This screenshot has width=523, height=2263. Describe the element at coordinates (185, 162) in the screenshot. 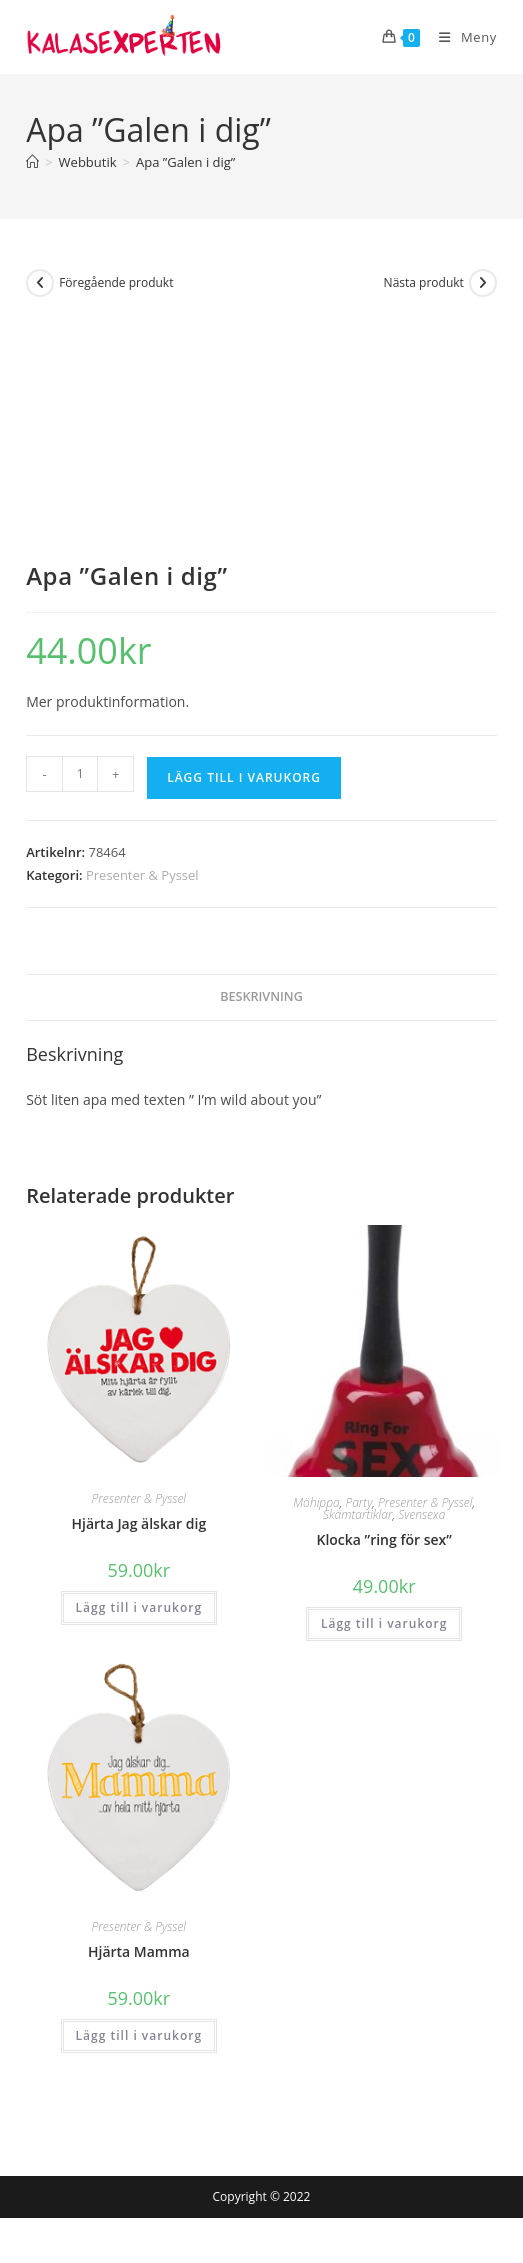

I see `Apa ”Galen i dig”` at that location.